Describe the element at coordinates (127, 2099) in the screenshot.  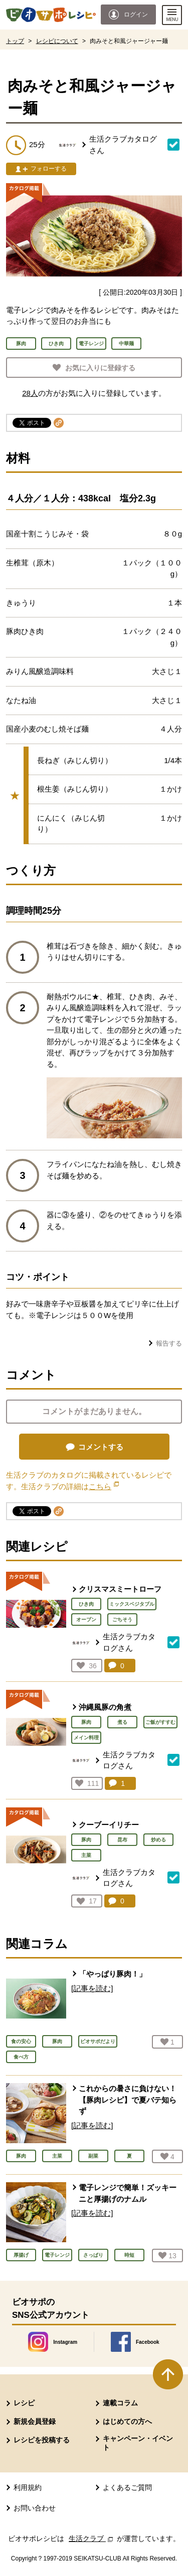
I see `これからの暑さに負けない！ 【豚肉レシピ】で夏バテ知らず` at that location.